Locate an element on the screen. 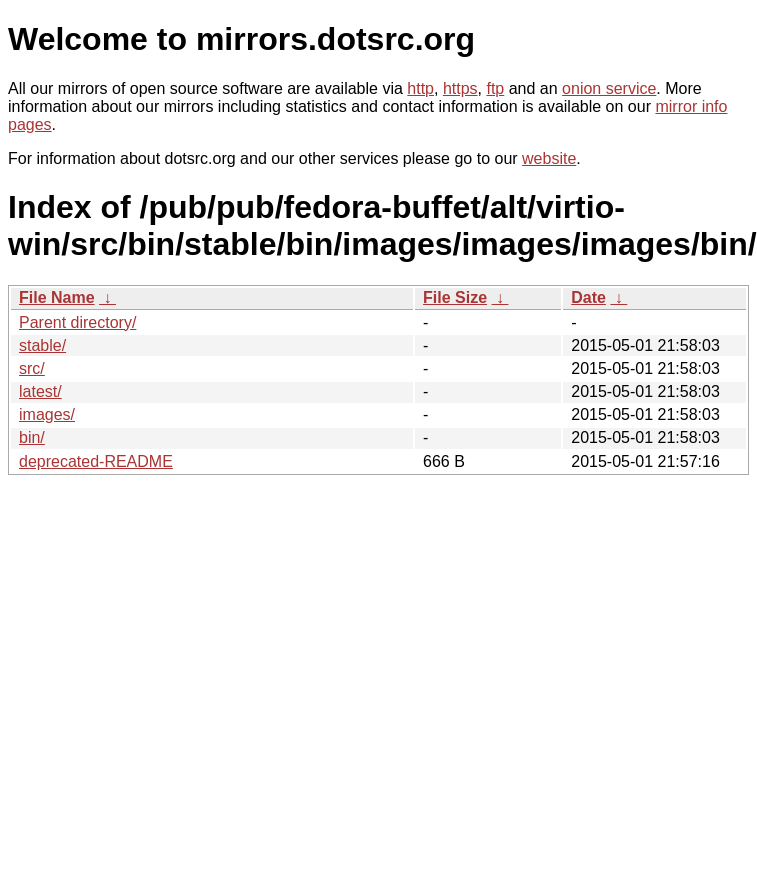 This screenshot has height=882, width=757. Parent directory/ is located at coordinates (77, 322).